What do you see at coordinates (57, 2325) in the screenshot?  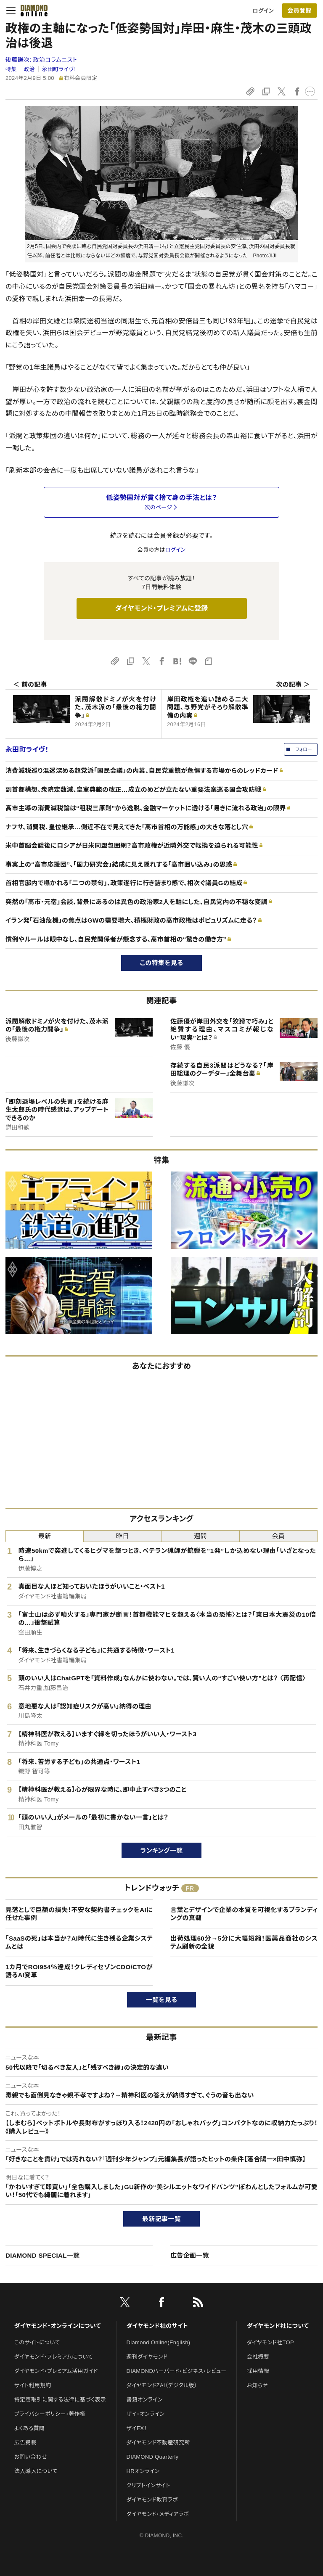 I see `ダイヤモンド・オンラインについて` at bounding box center [57, 2325].